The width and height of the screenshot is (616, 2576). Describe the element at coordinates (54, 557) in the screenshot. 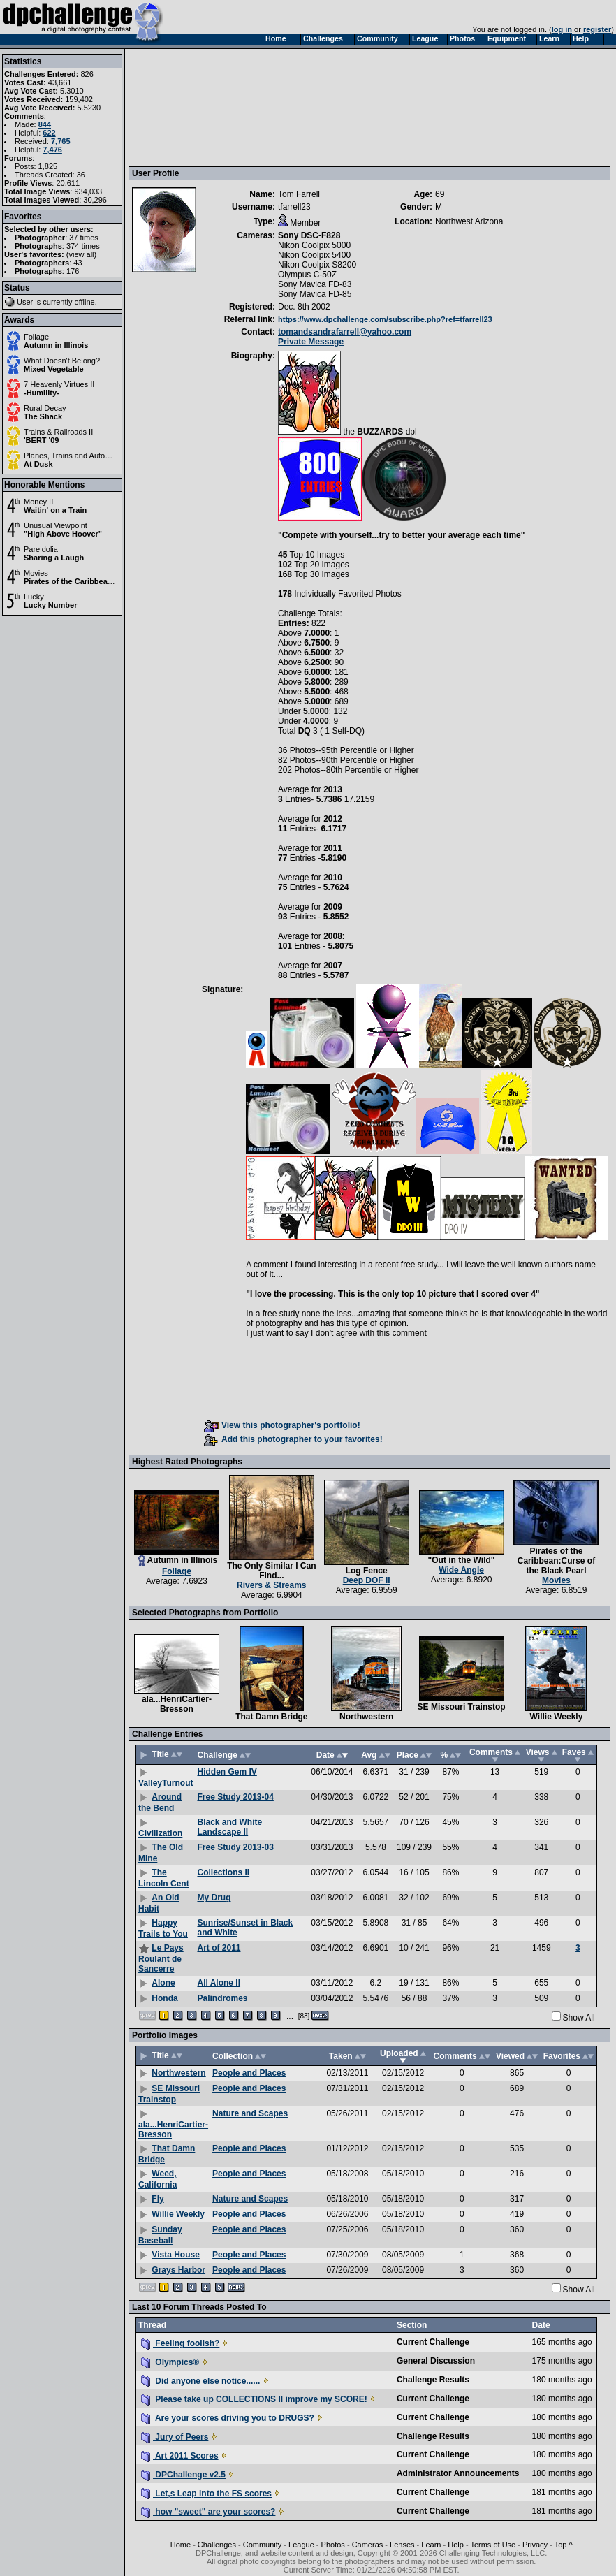

I see `Sharing a Laugh` at that location.